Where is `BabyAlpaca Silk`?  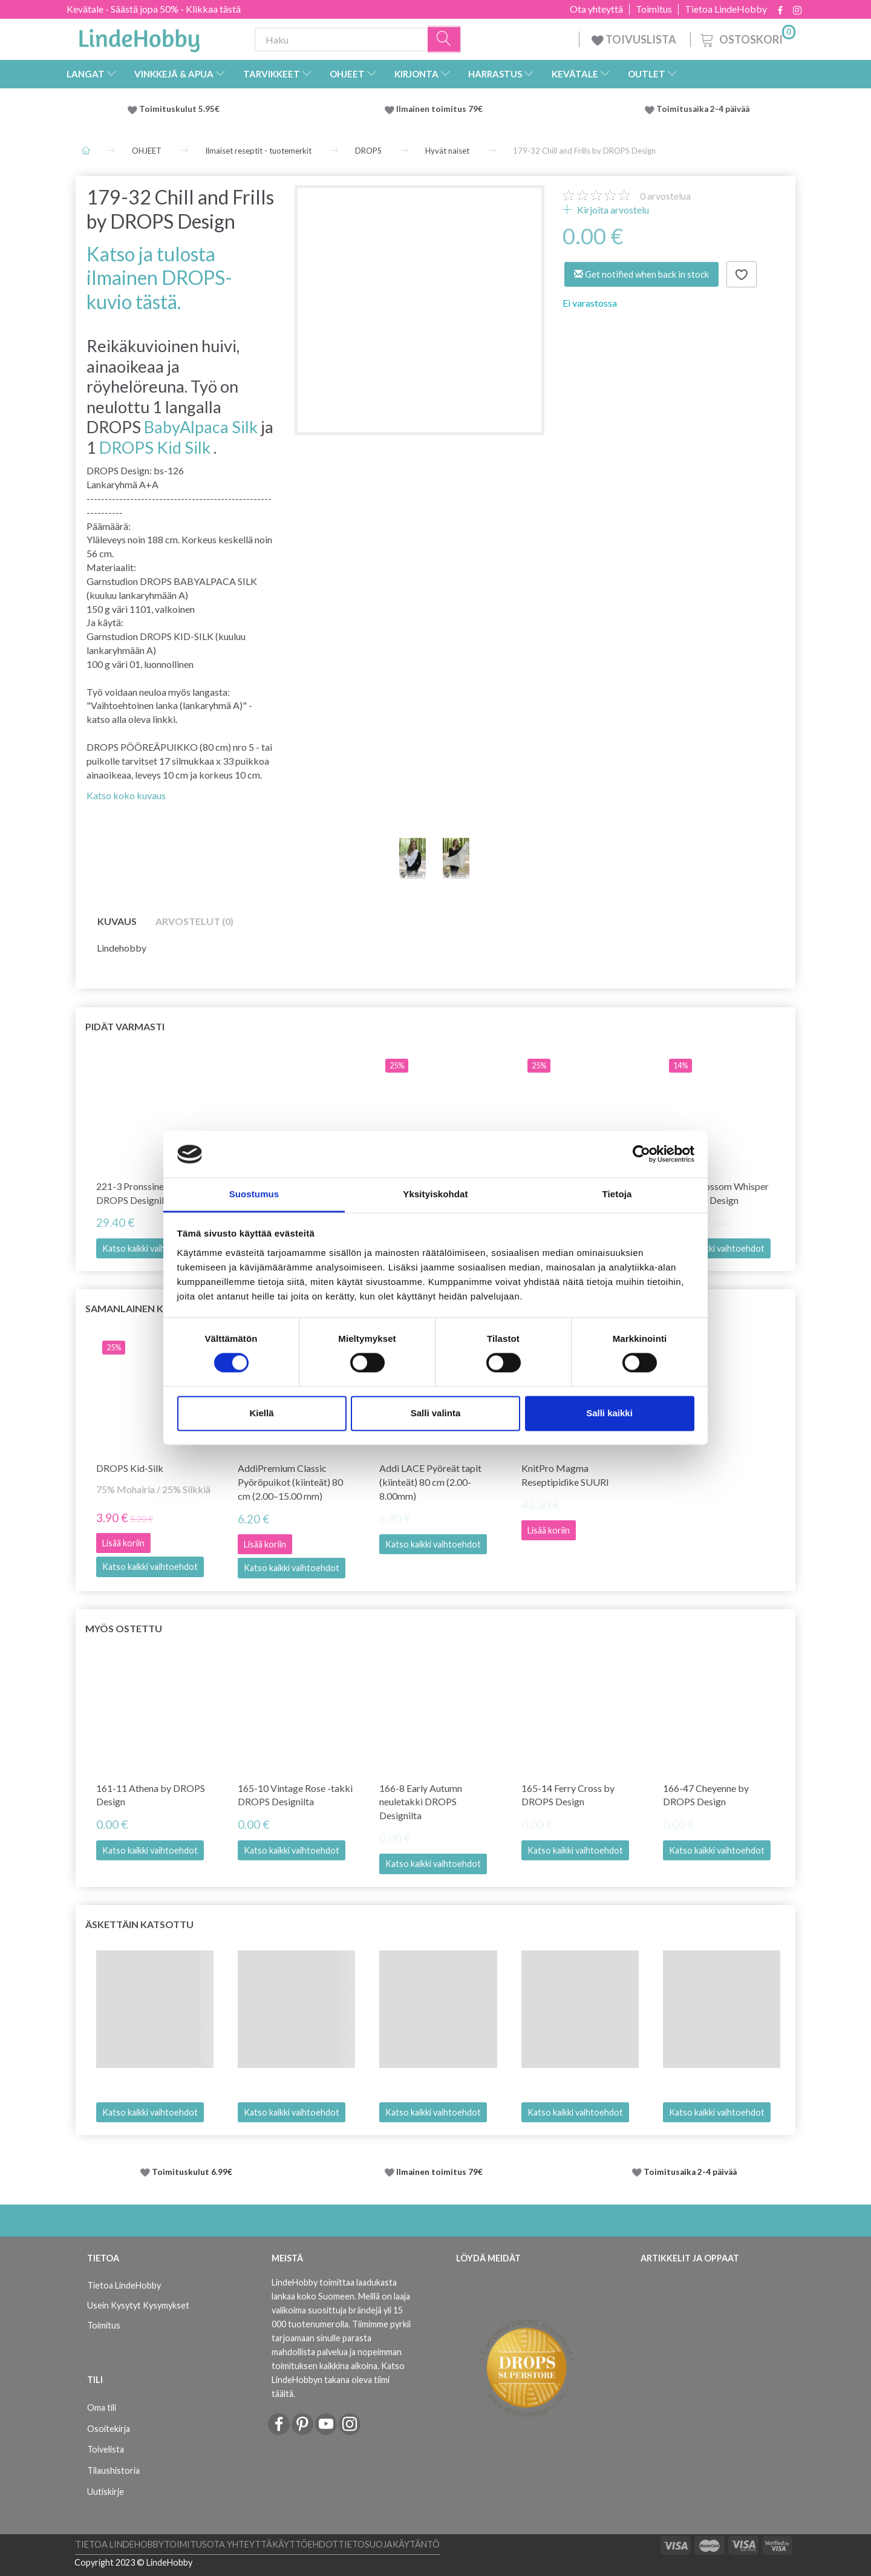
BabyAlpaca Silk is located at coordinates (201, 427).